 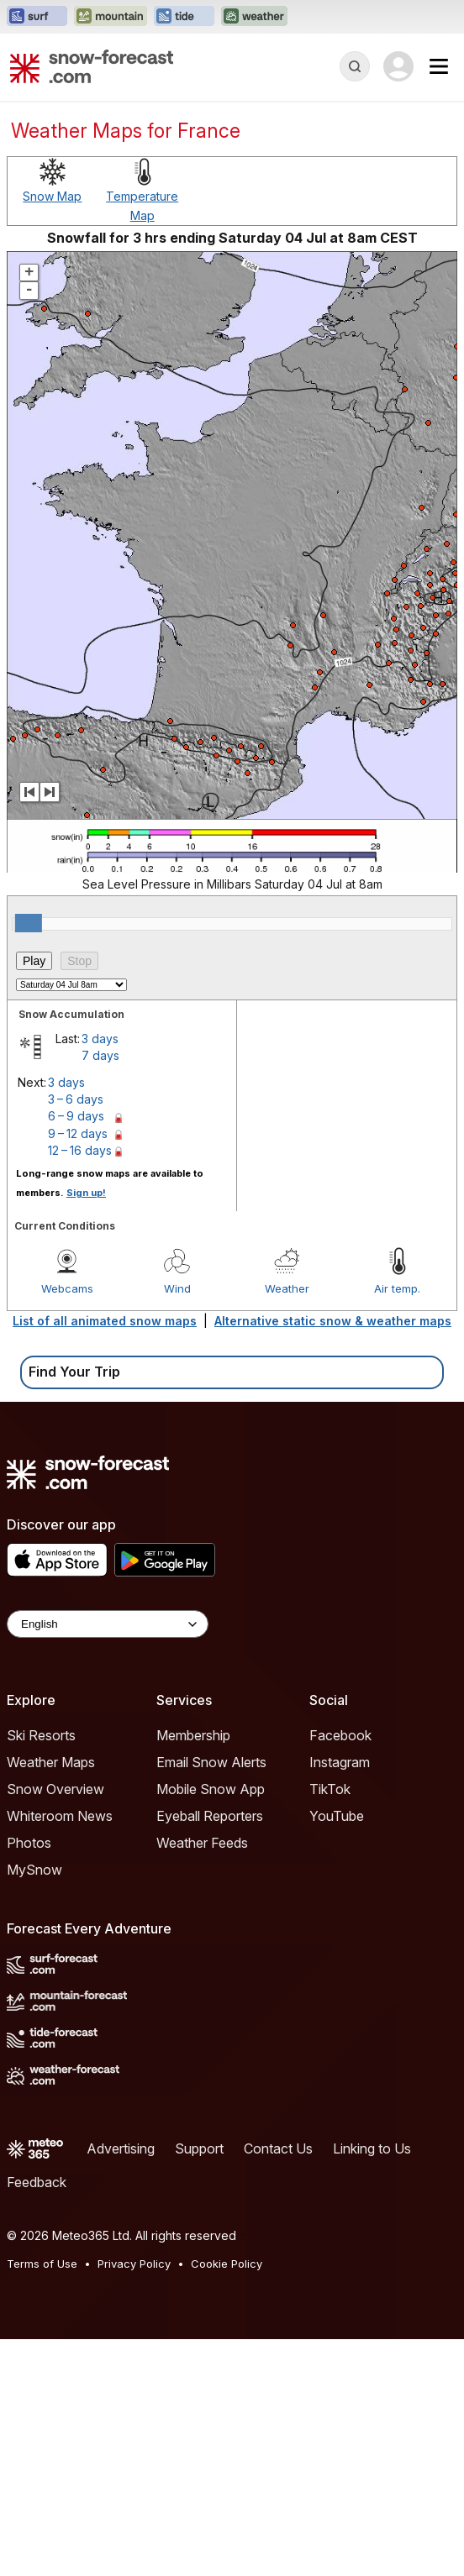 I want to click on [Open the Mountain-Forecast website in a new tab], so click(x=110, y=17).